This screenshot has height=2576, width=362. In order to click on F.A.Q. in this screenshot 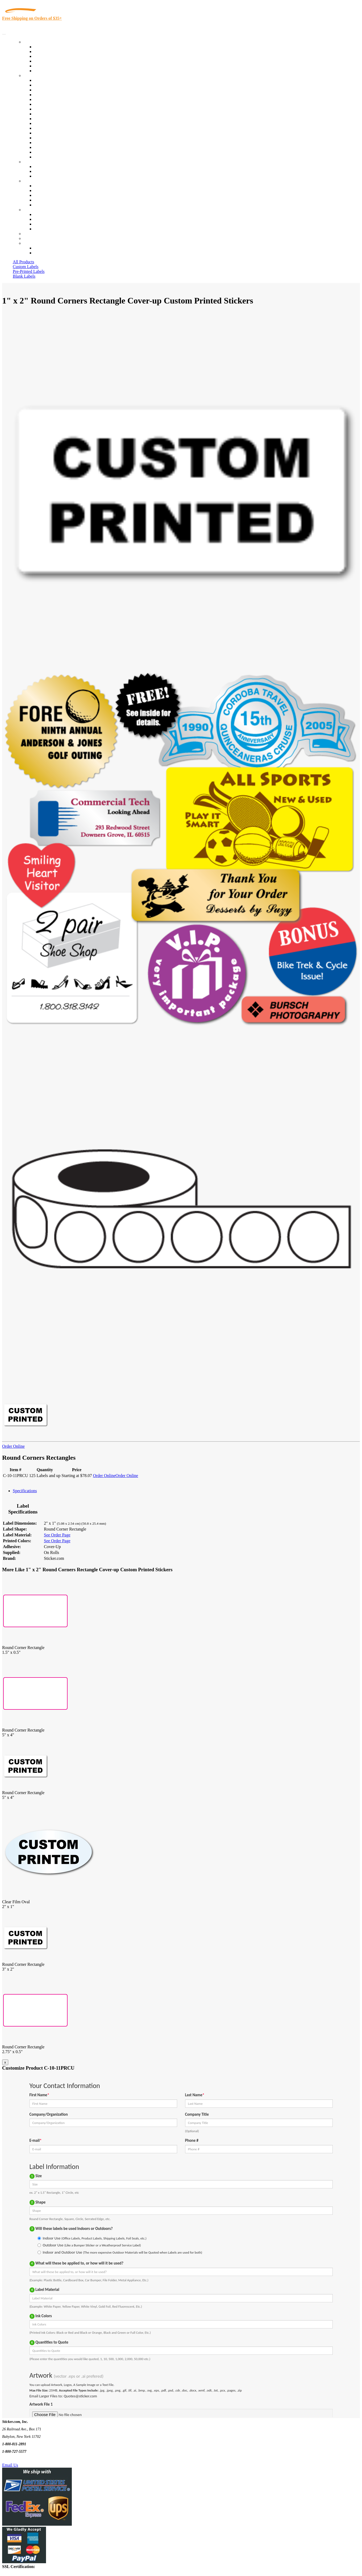, I will do `click(39, 205)`.